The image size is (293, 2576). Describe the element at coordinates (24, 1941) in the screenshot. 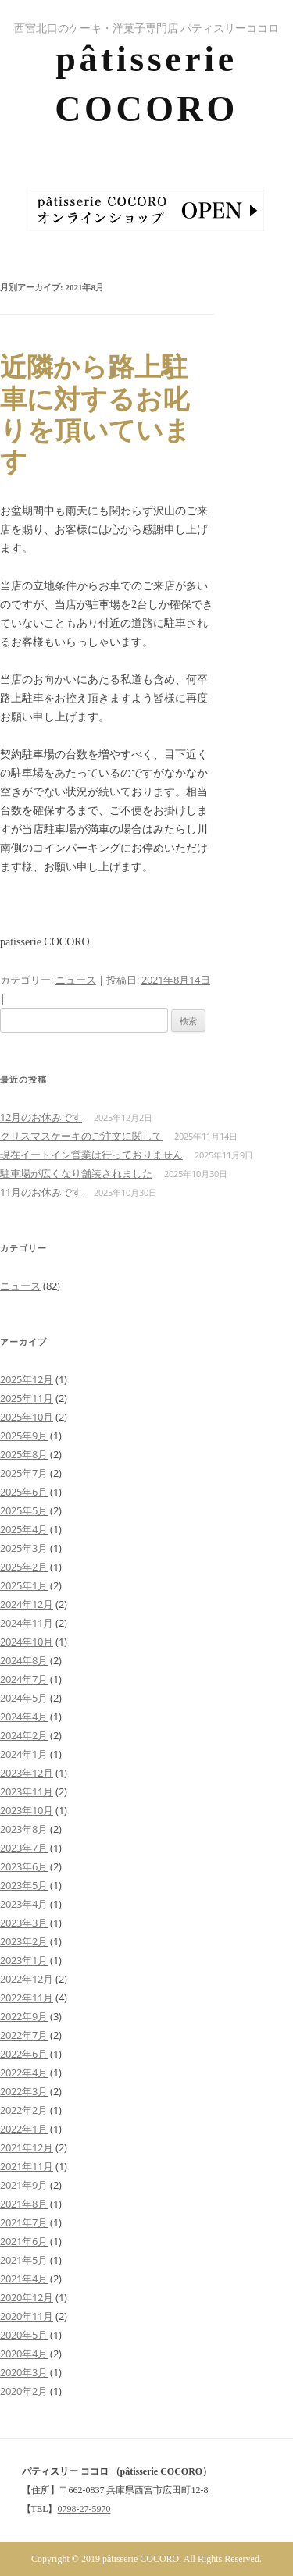

I see `2023年2月` at that location.